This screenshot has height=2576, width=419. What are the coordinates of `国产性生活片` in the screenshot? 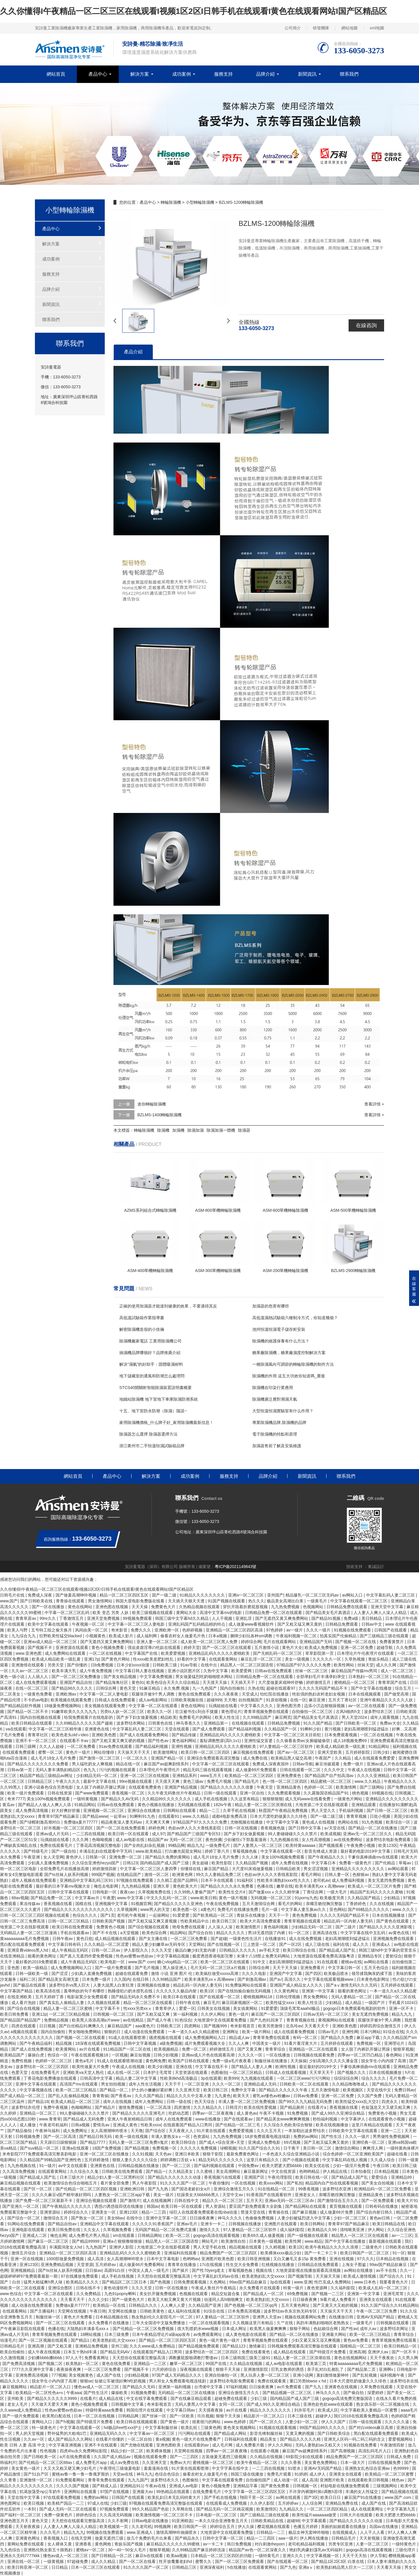 It's located at (96, 2392).